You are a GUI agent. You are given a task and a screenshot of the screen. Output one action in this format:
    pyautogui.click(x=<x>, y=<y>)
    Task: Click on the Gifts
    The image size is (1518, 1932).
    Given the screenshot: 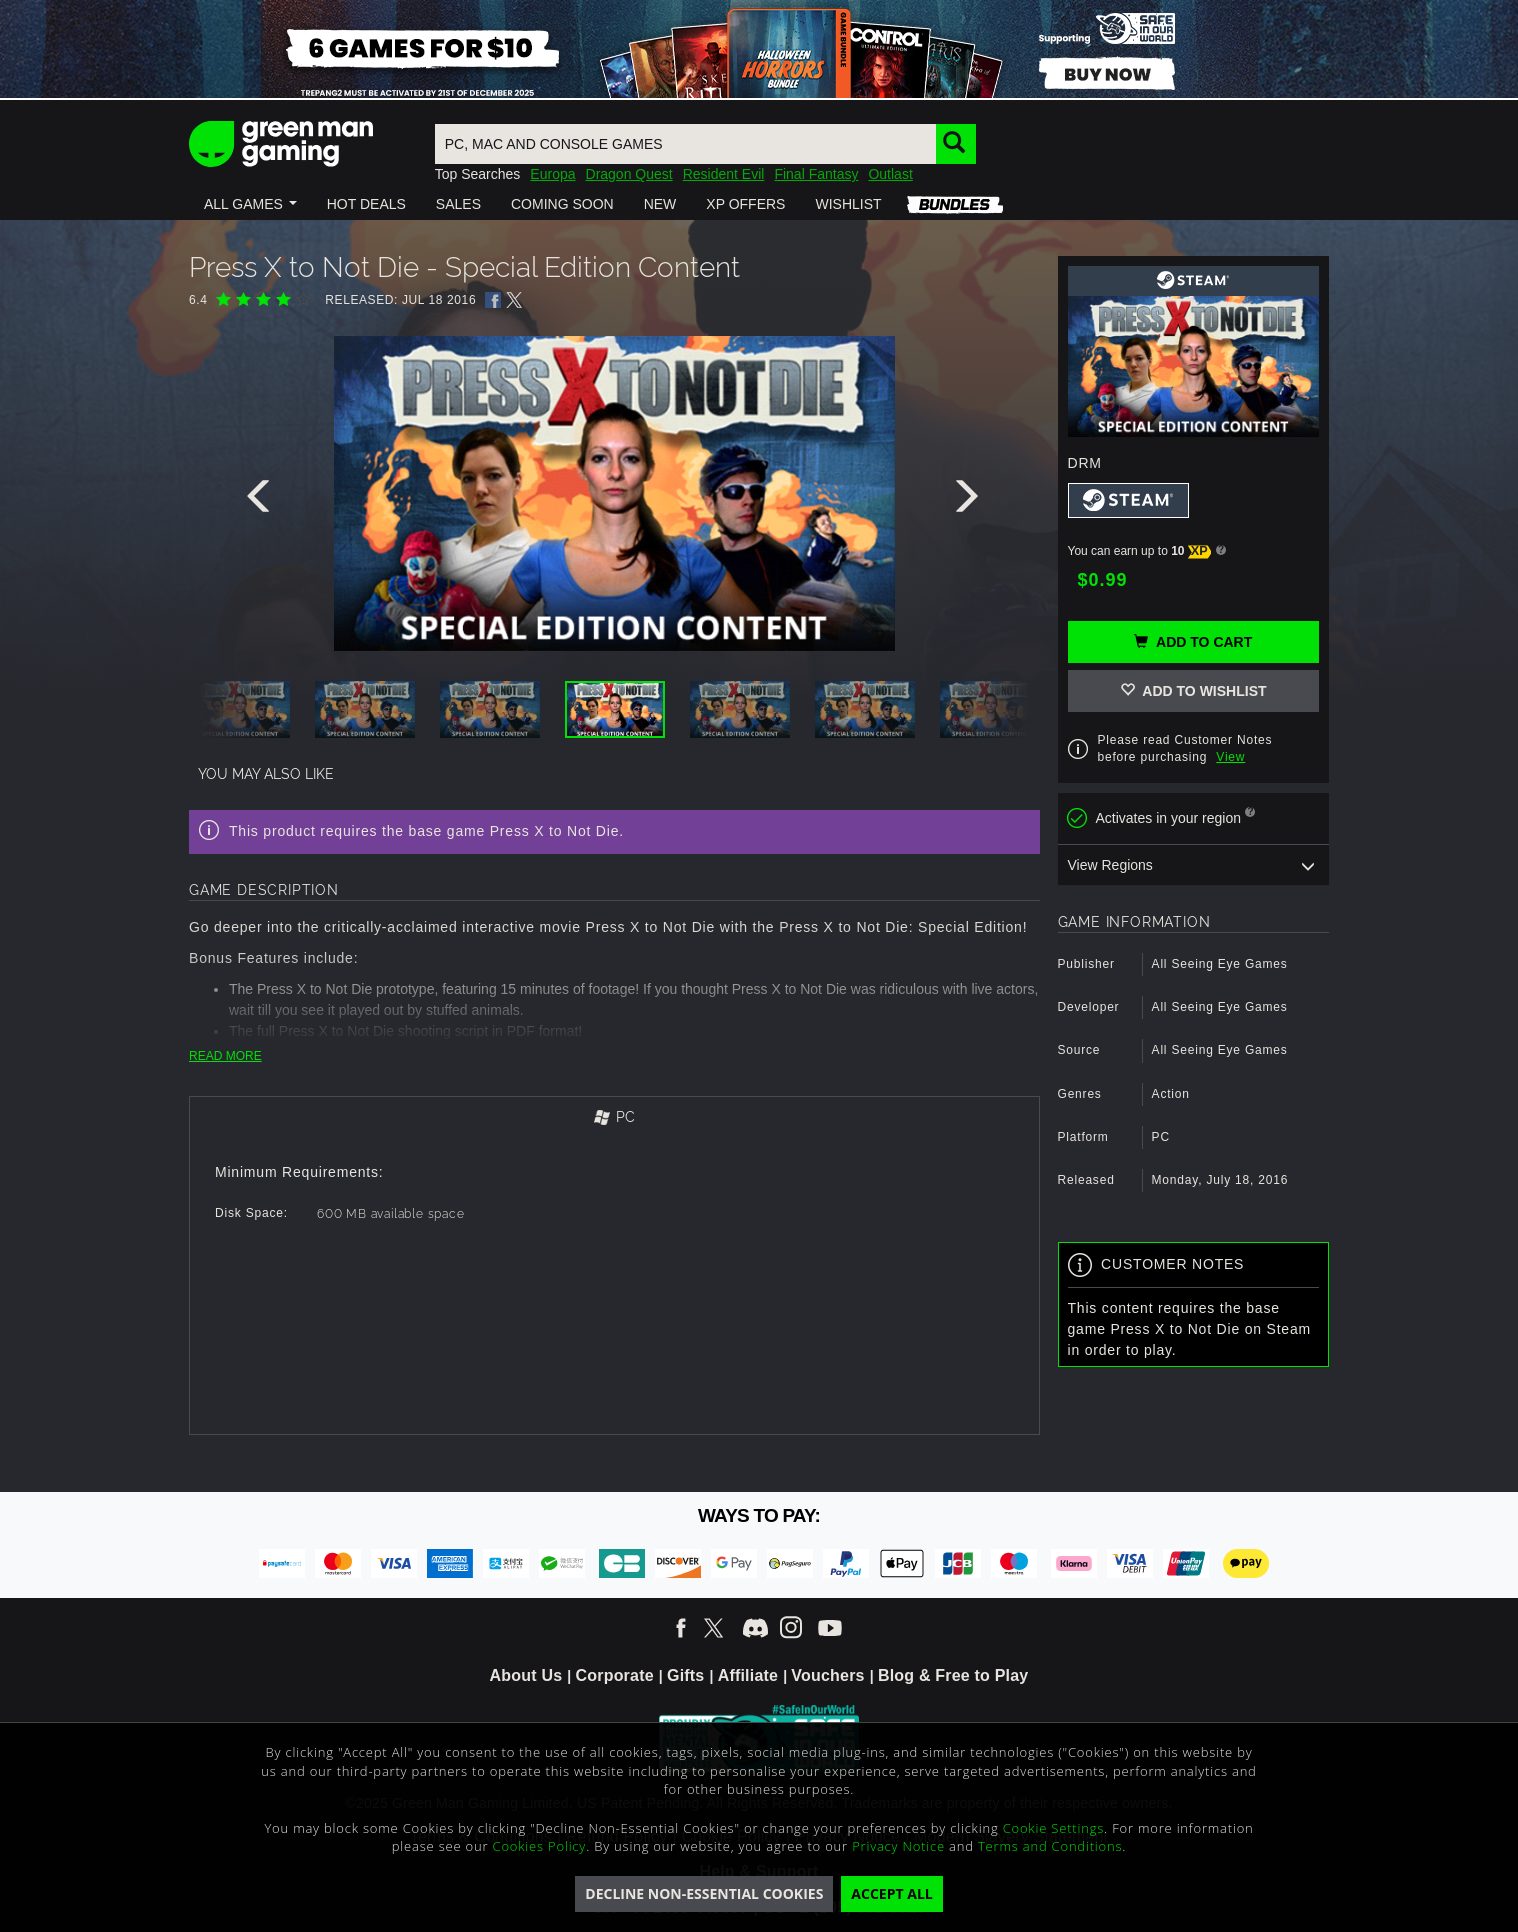 What is the action you would take?
    pyautogui.click(x=685, y=1675)
    